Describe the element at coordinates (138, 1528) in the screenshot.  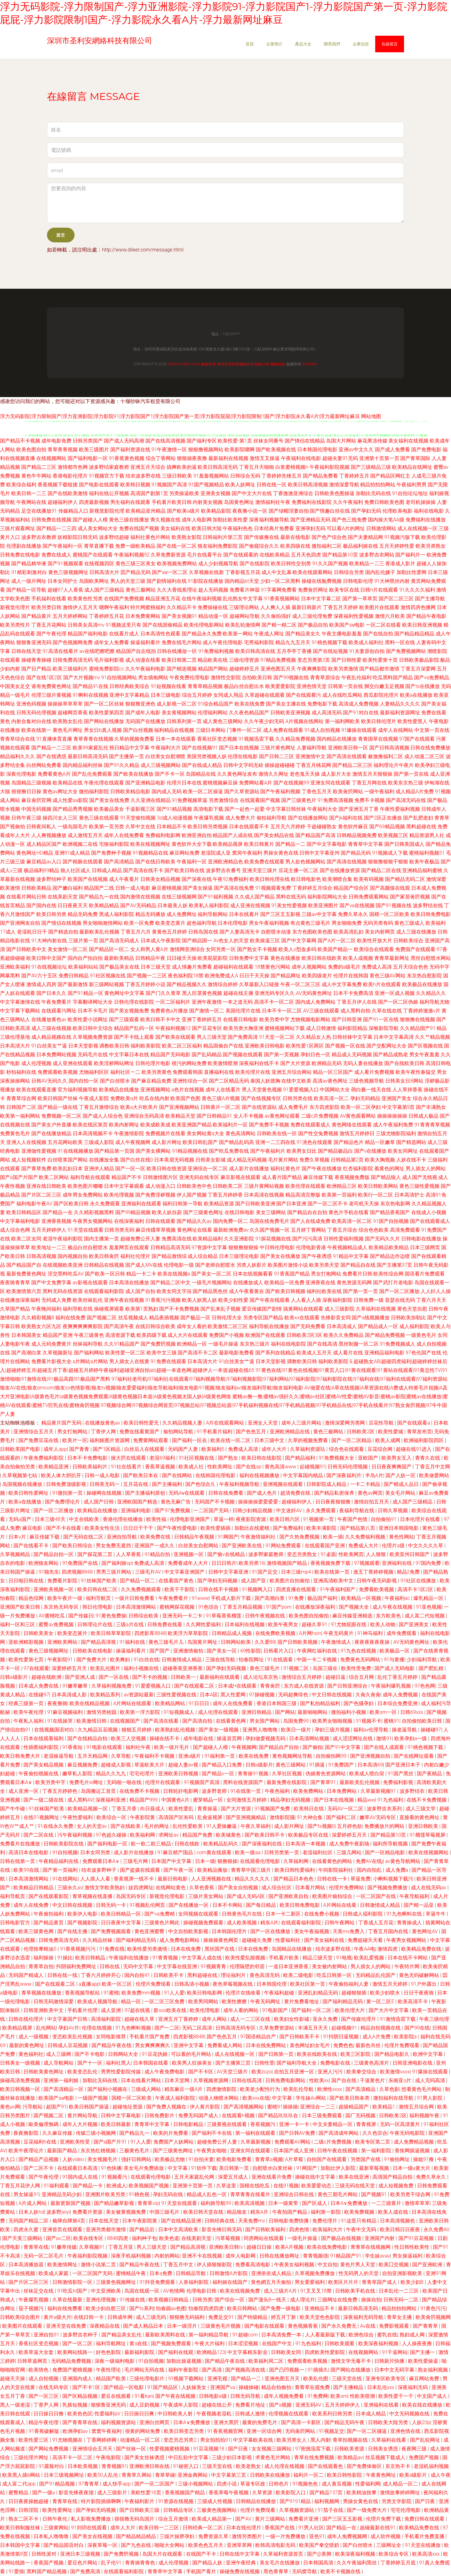
I see `日日日干干干` at that location.